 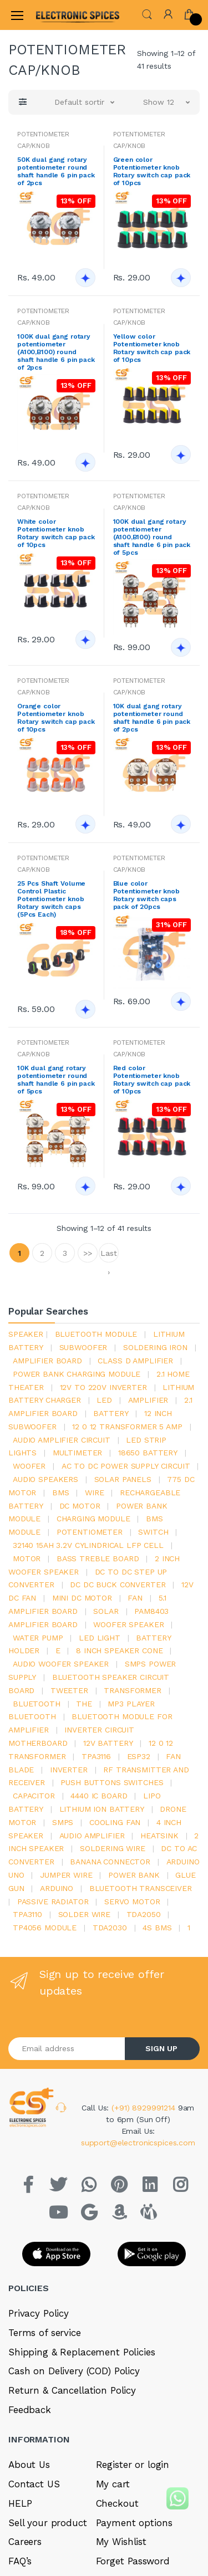 What do you see at coordinates (44, 2332) in the screenshot?
I see `Terms of service` at bounding box center [44, 2332].